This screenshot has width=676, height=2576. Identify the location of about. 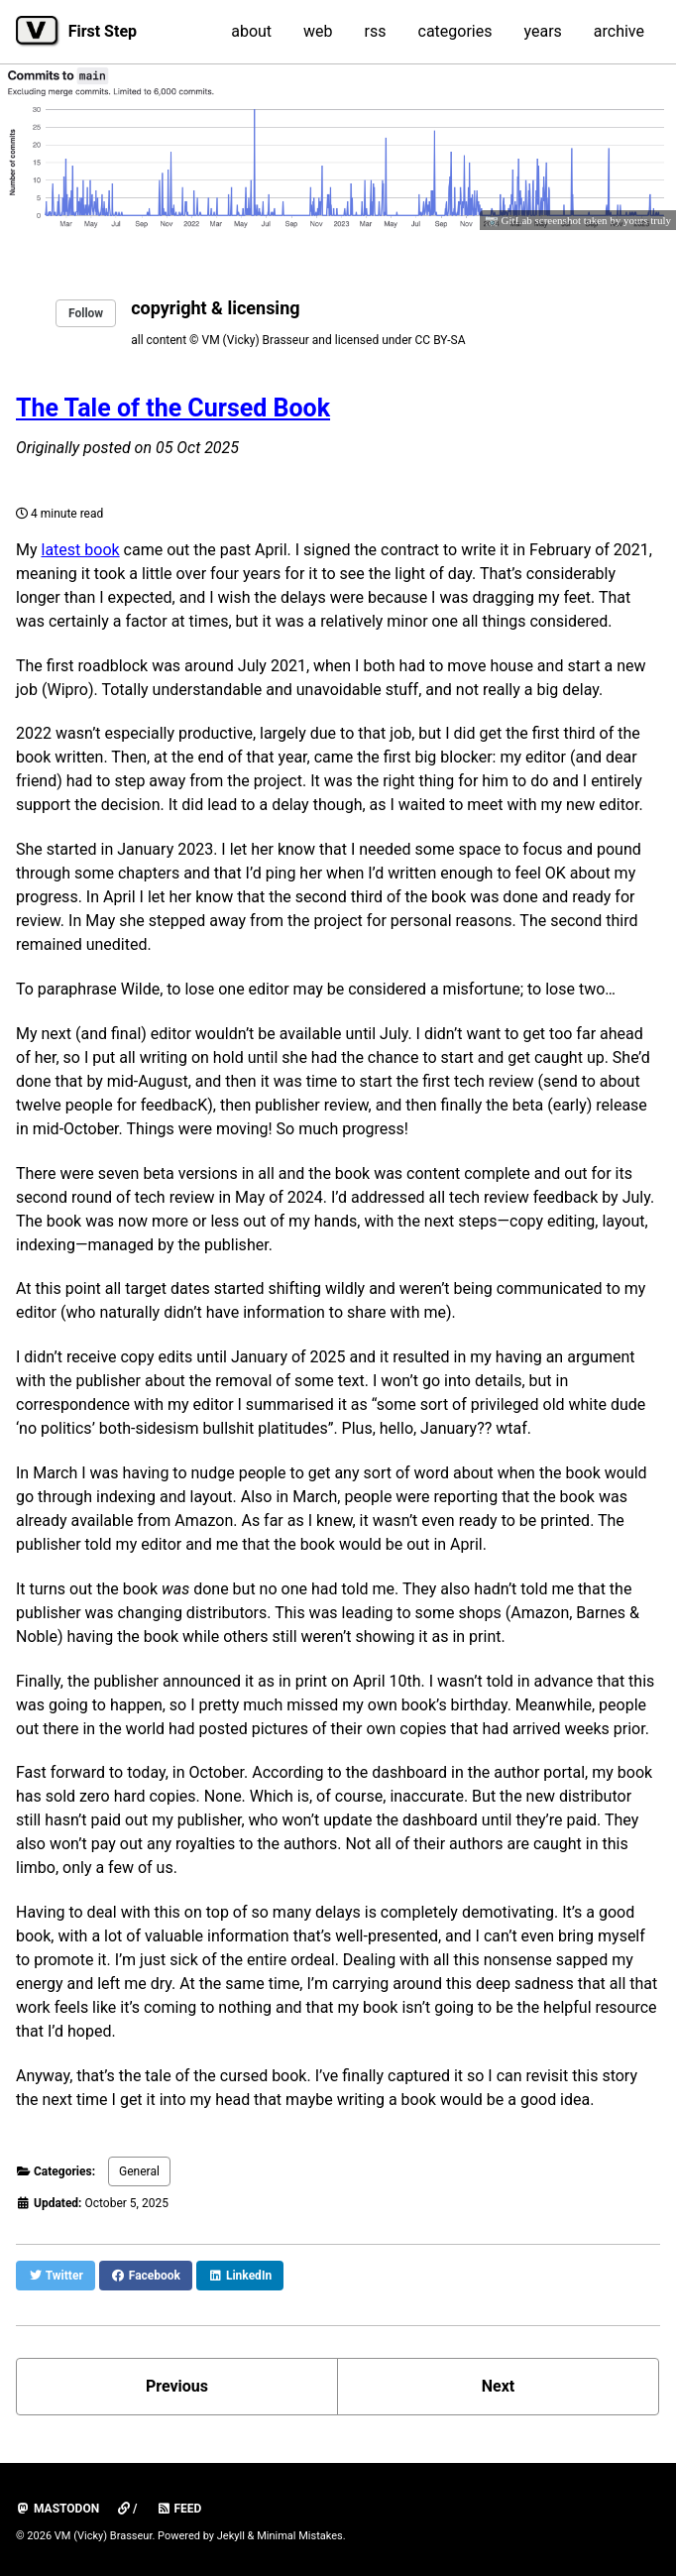
(251, 31).